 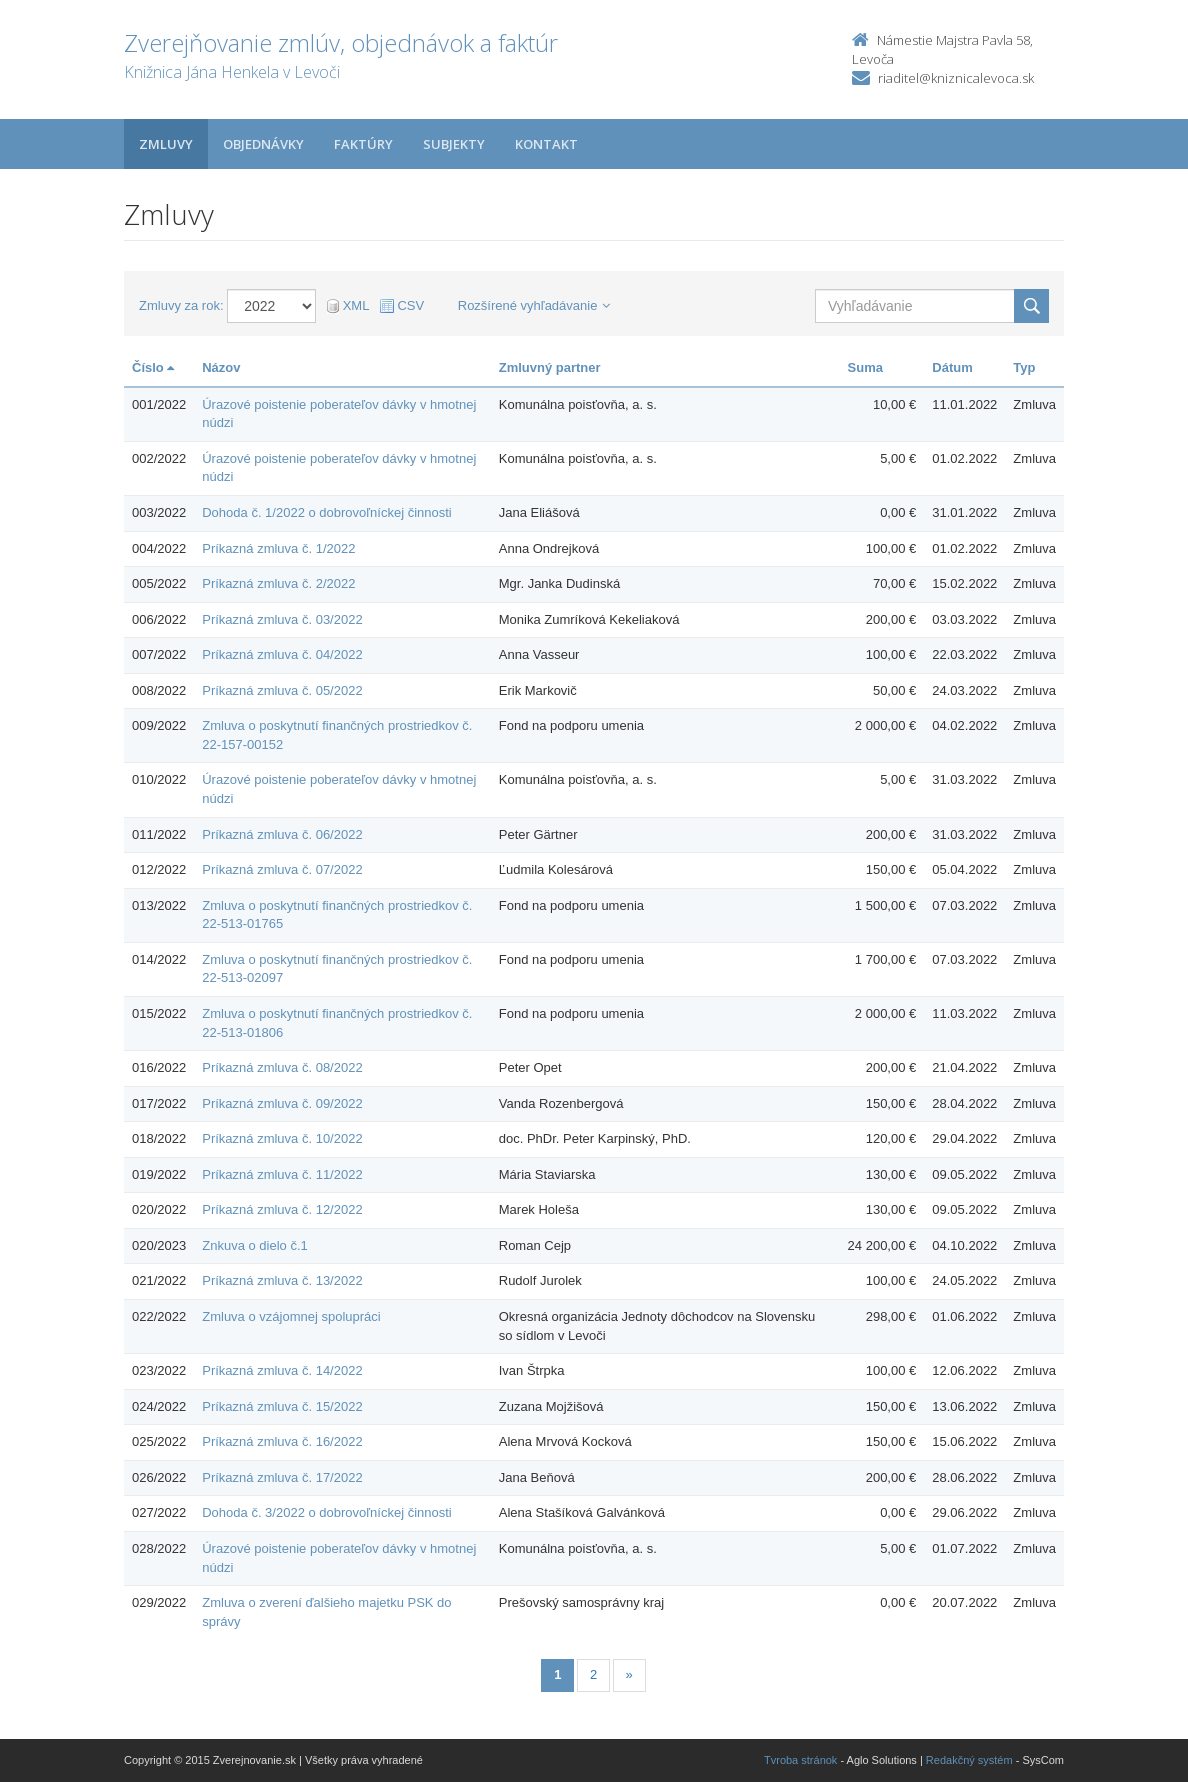 What do you see at coordinates (282, 1103) in the screenshot?
I see `Príkazná zmluva č. 09/2022` at bounding box center [282, 1103].